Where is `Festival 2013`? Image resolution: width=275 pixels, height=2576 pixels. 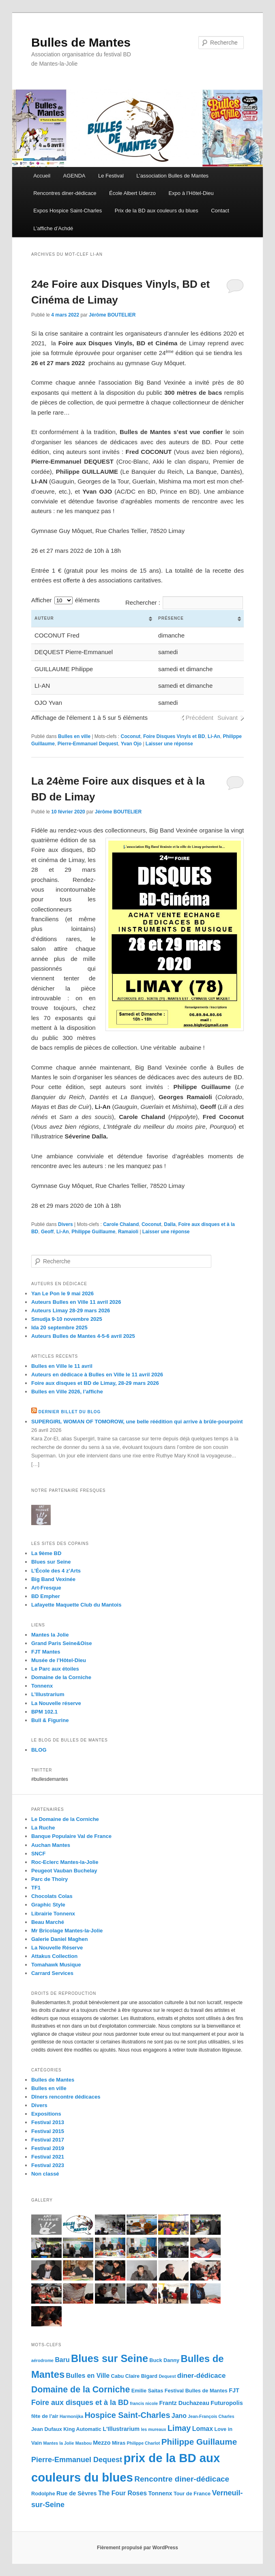
Festival 2013 is located at coordinates (47, 2122).